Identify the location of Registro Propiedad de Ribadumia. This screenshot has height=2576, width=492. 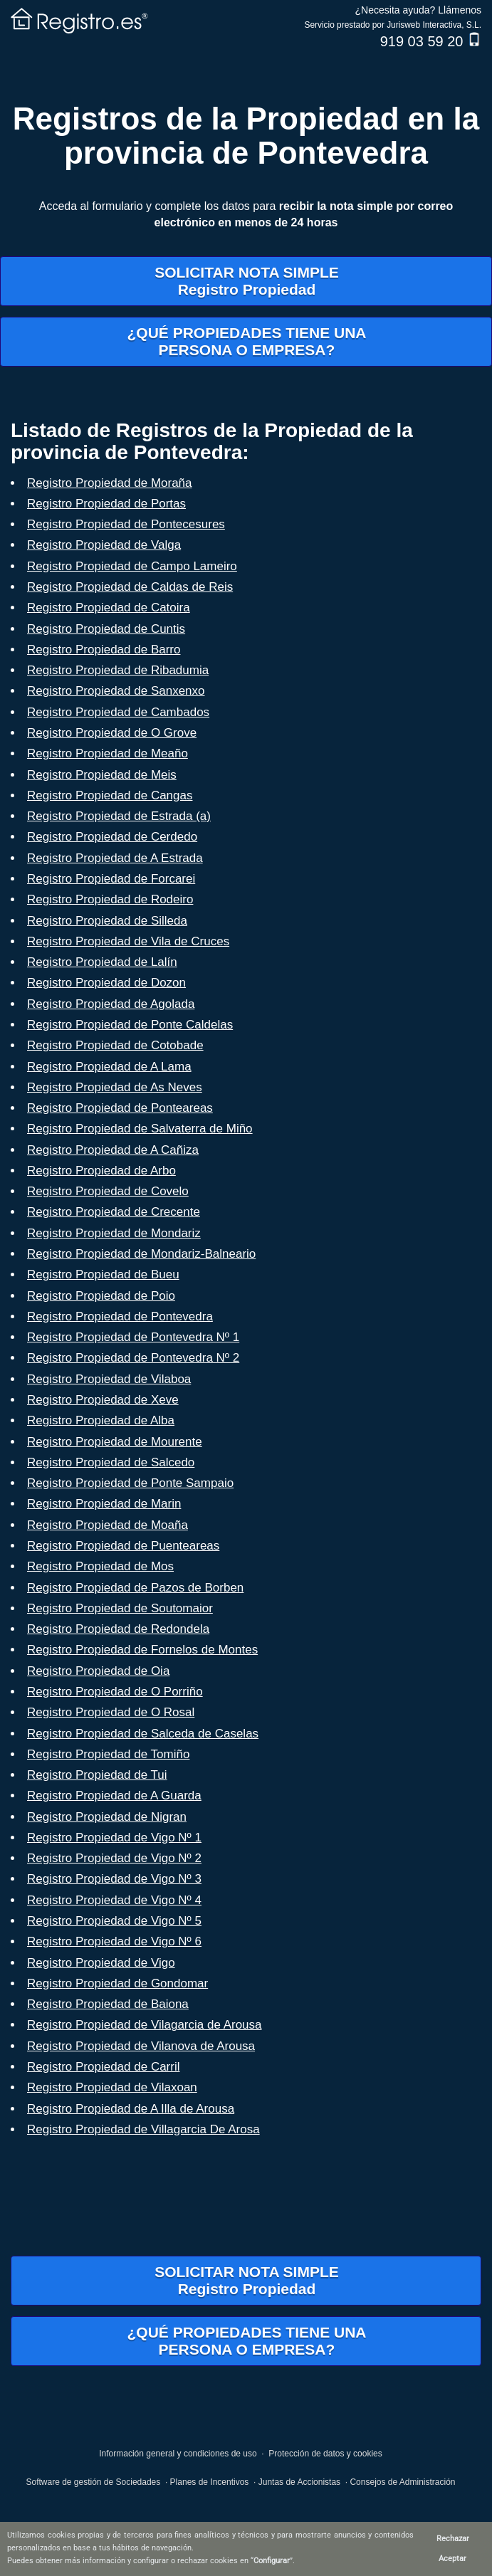
(118, 670).